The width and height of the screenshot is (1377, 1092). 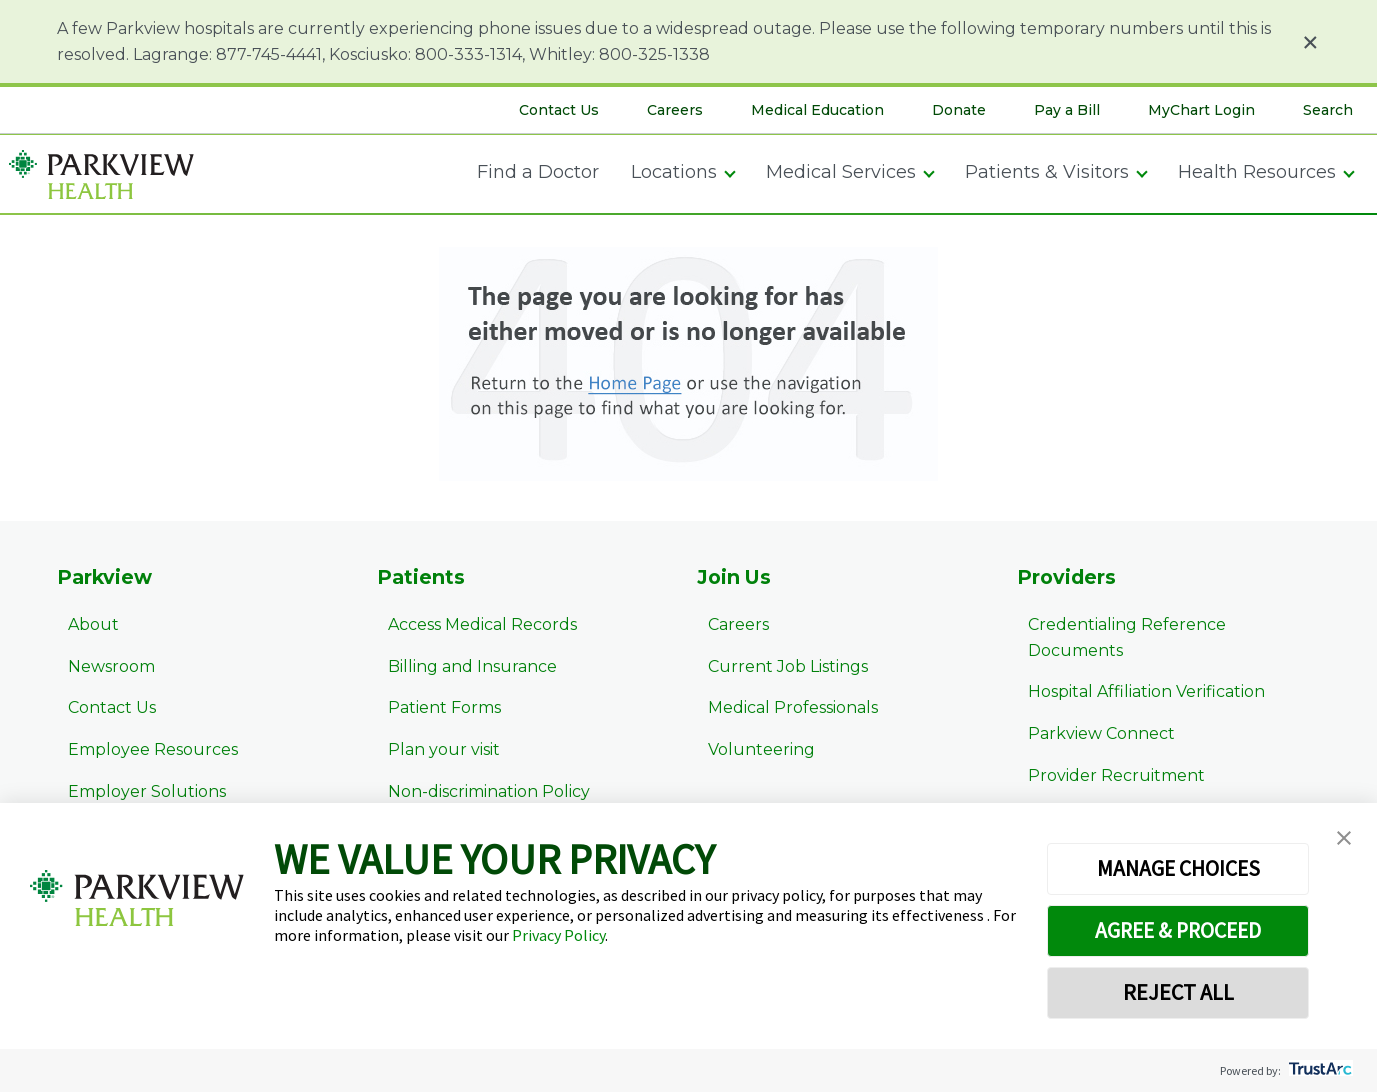 What do you see at coordinates (782, 710) in the screenshot?
I see `Medical Professionals` at bounding box center [782, 710].